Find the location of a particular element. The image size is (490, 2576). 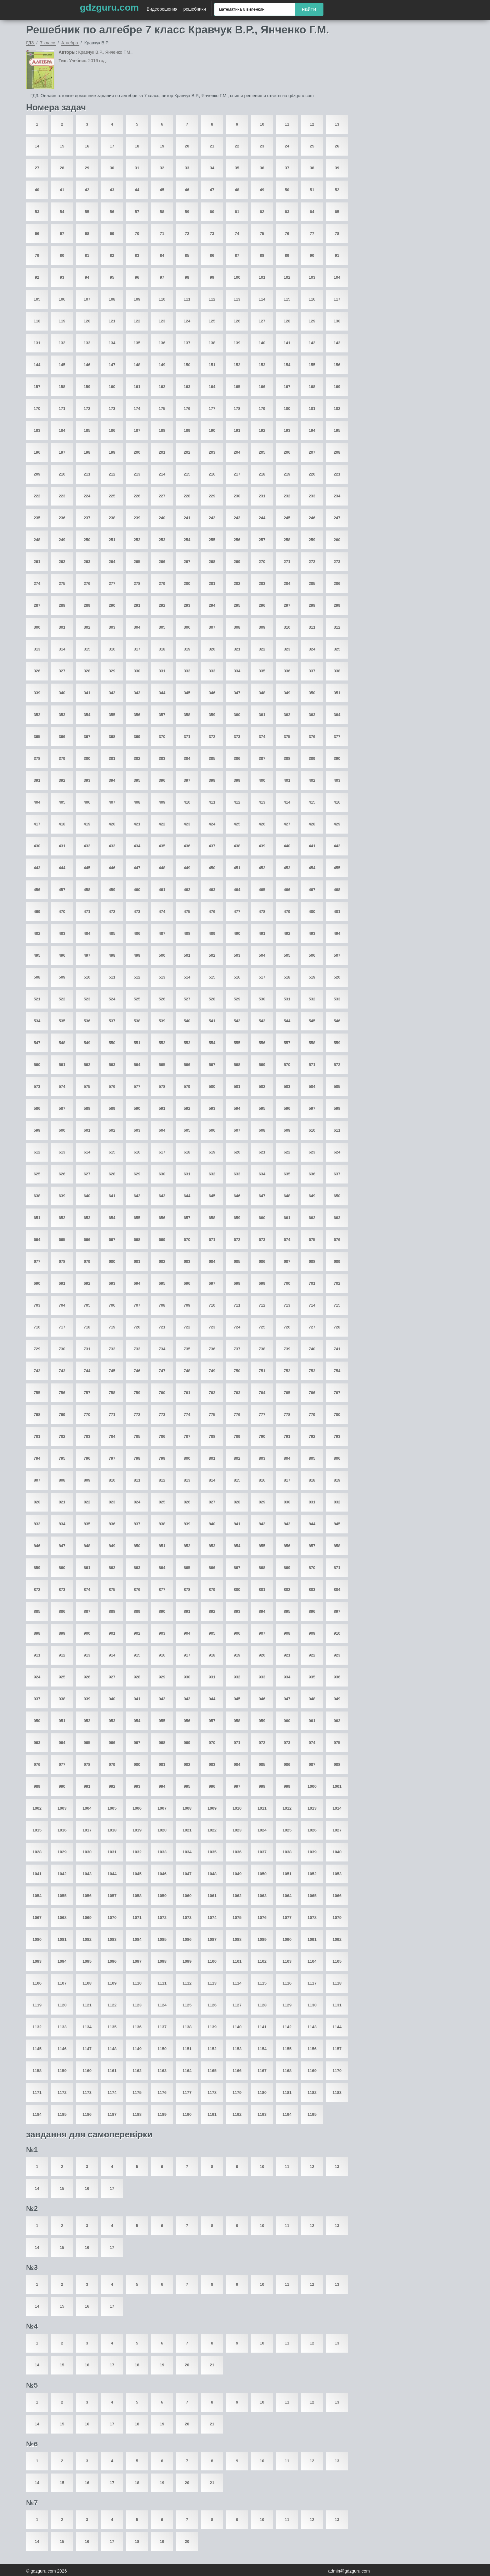

377 is located at coordinates (337, 736).